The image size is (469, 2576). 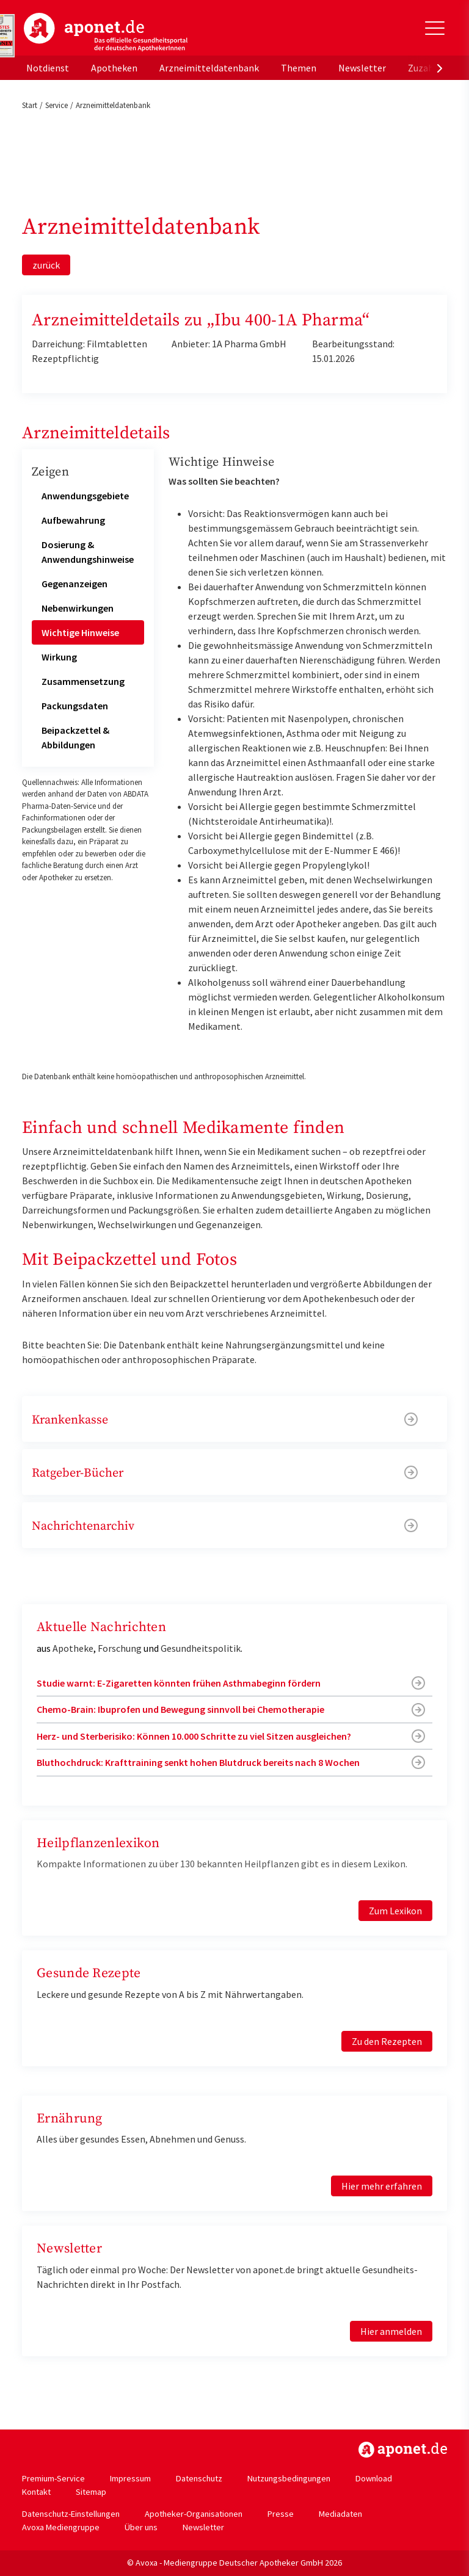 What do you see at coordinates (74, 583) in the screenshot?
I see `Gegenanzeigen` at bounding box center [74, 583].